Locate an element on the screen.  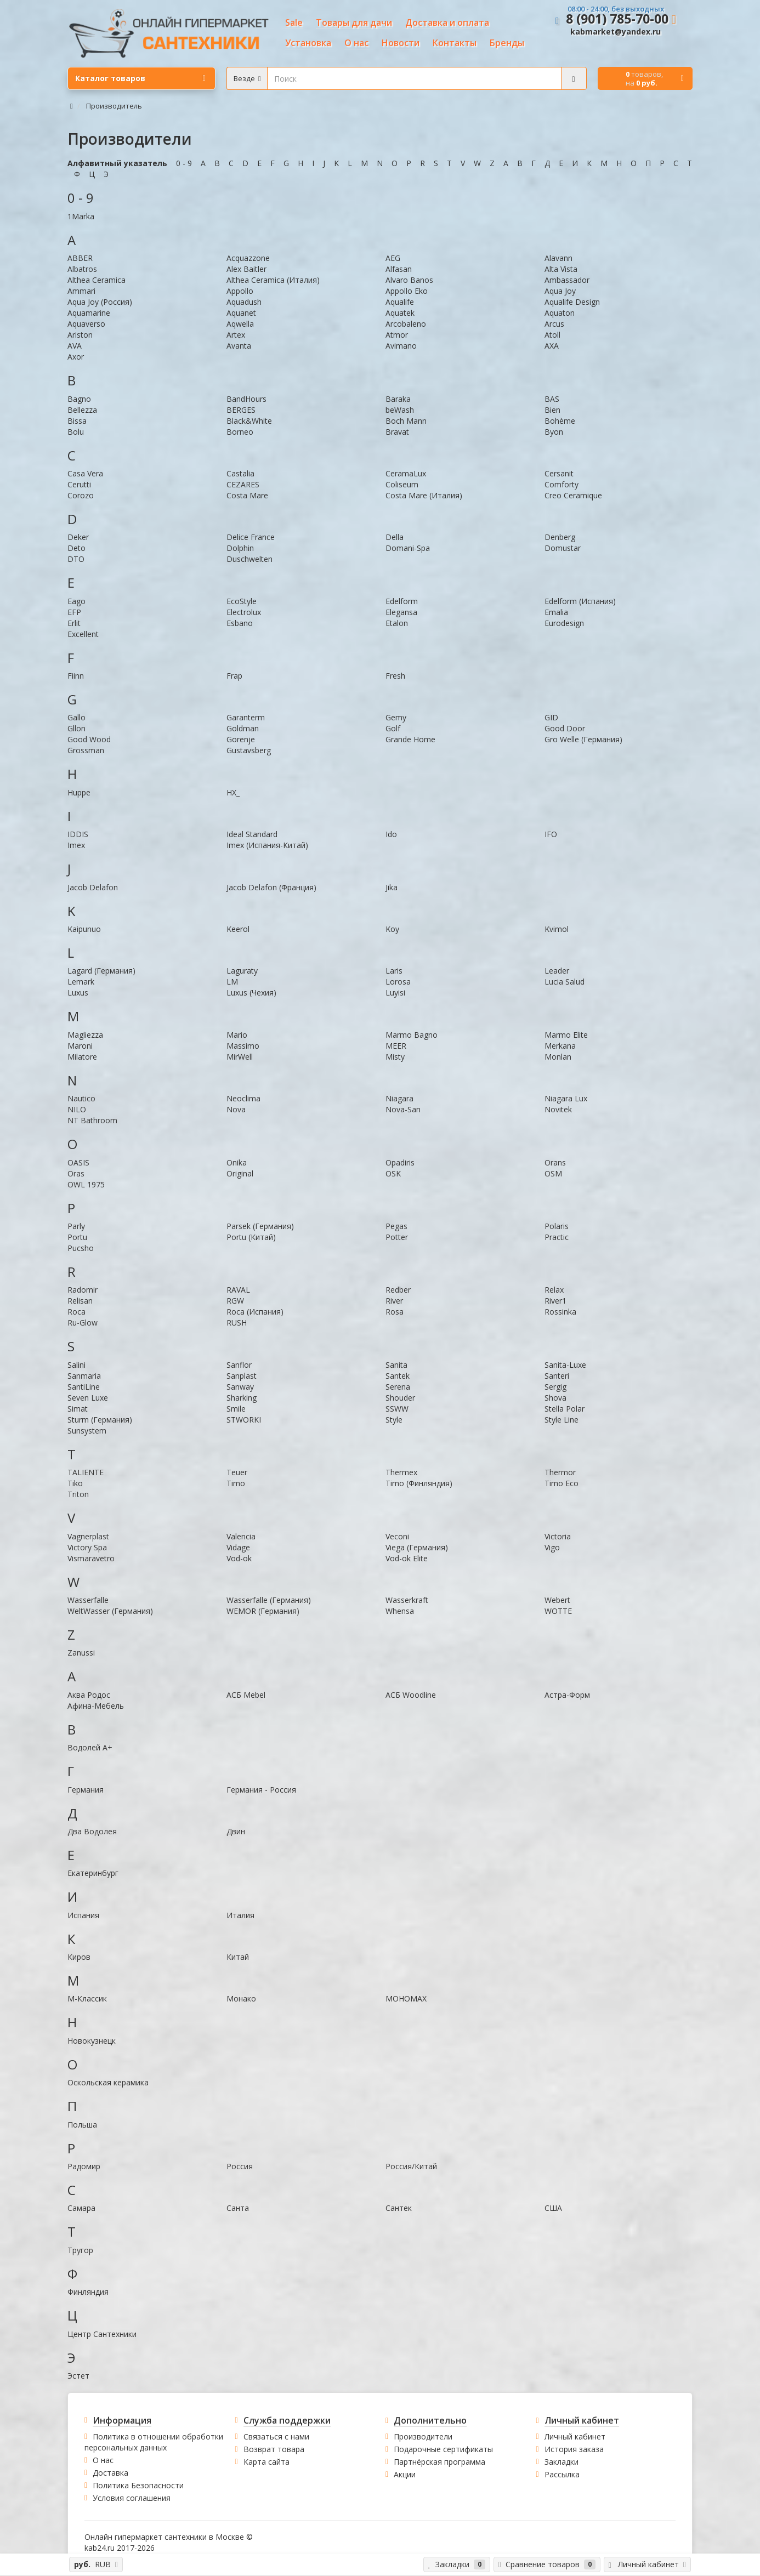
Victoria is located at coordinates (558, 1536).